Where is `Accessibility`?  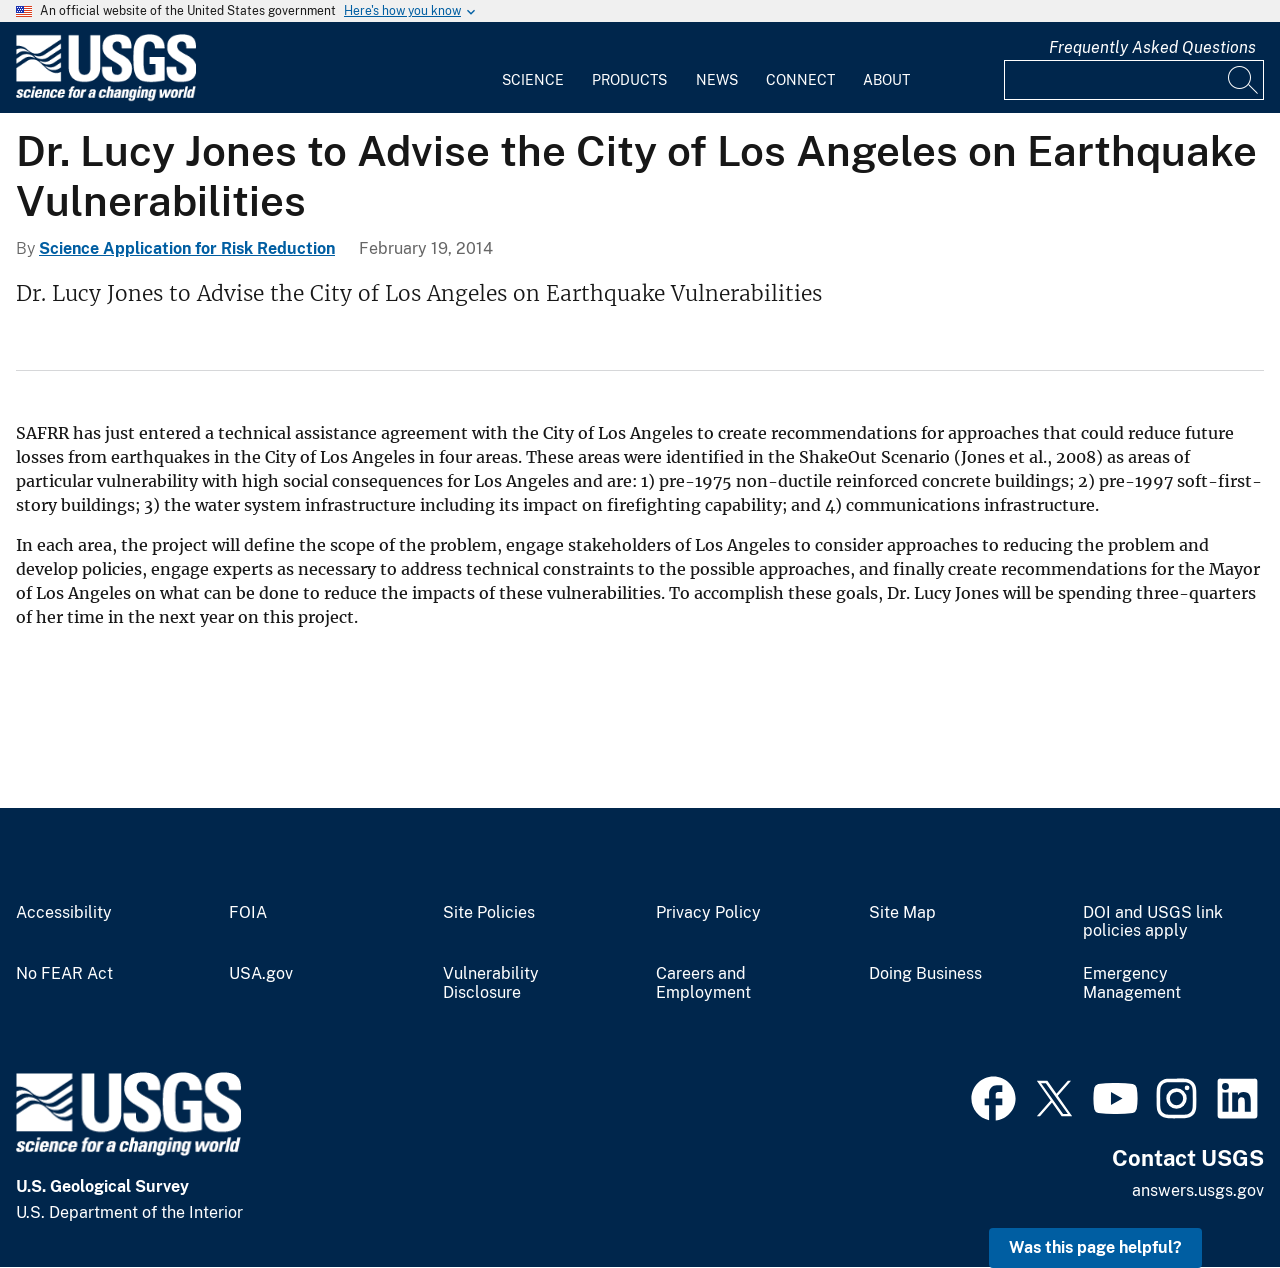
Accessibility is located at coordinates (64, 913).